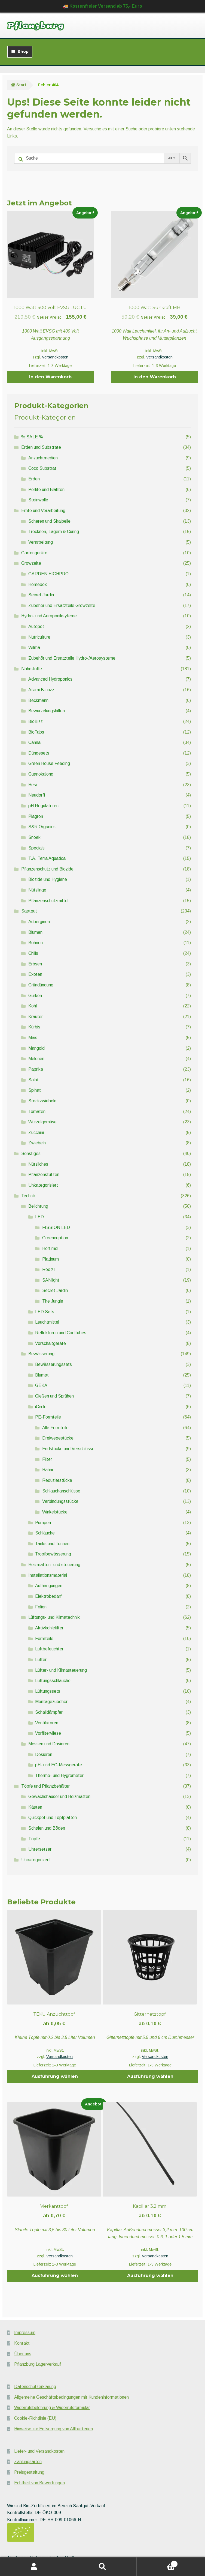 This screenshot has width=205, height=2576. I want to click on Sonstiges, so click(31, 1153).